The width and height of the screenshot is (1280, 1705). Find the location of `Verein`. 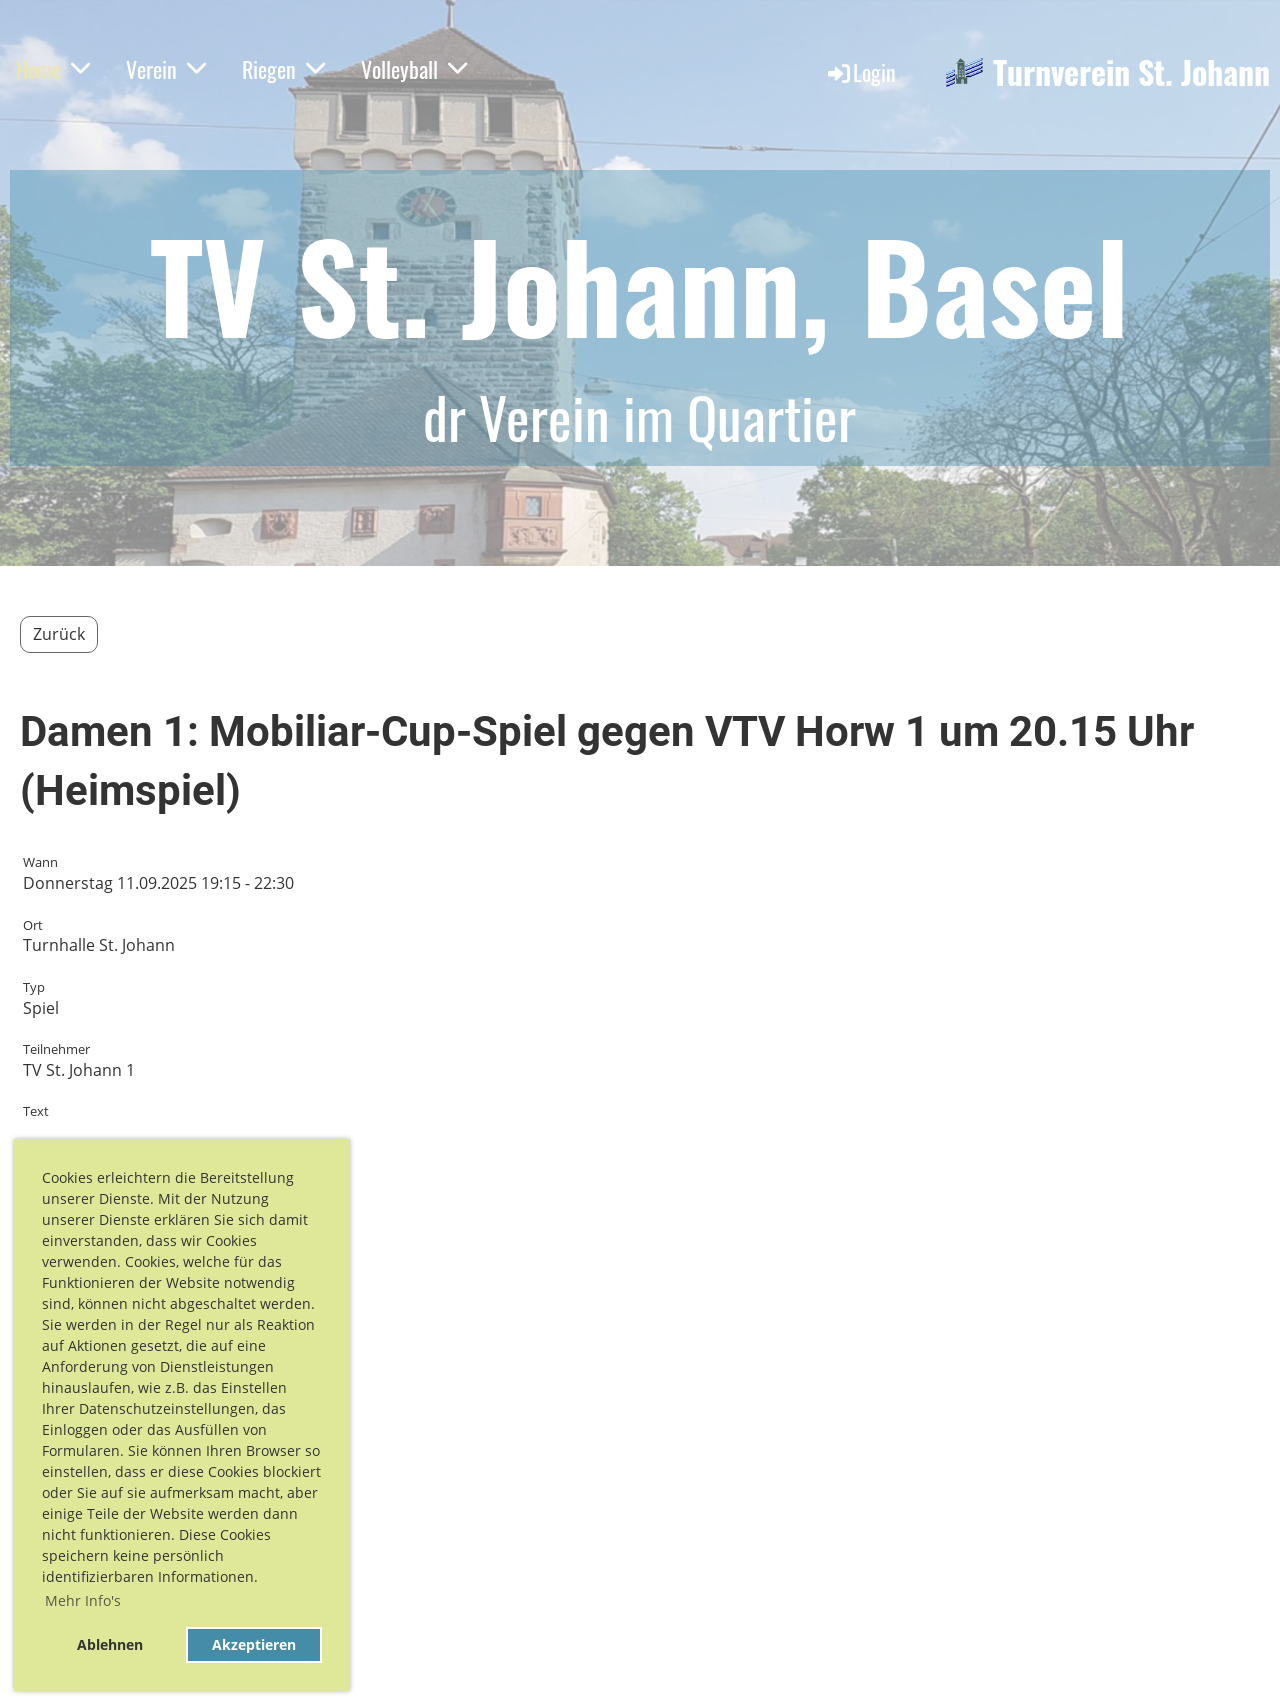

Verein is located at coordinates (166, 69).